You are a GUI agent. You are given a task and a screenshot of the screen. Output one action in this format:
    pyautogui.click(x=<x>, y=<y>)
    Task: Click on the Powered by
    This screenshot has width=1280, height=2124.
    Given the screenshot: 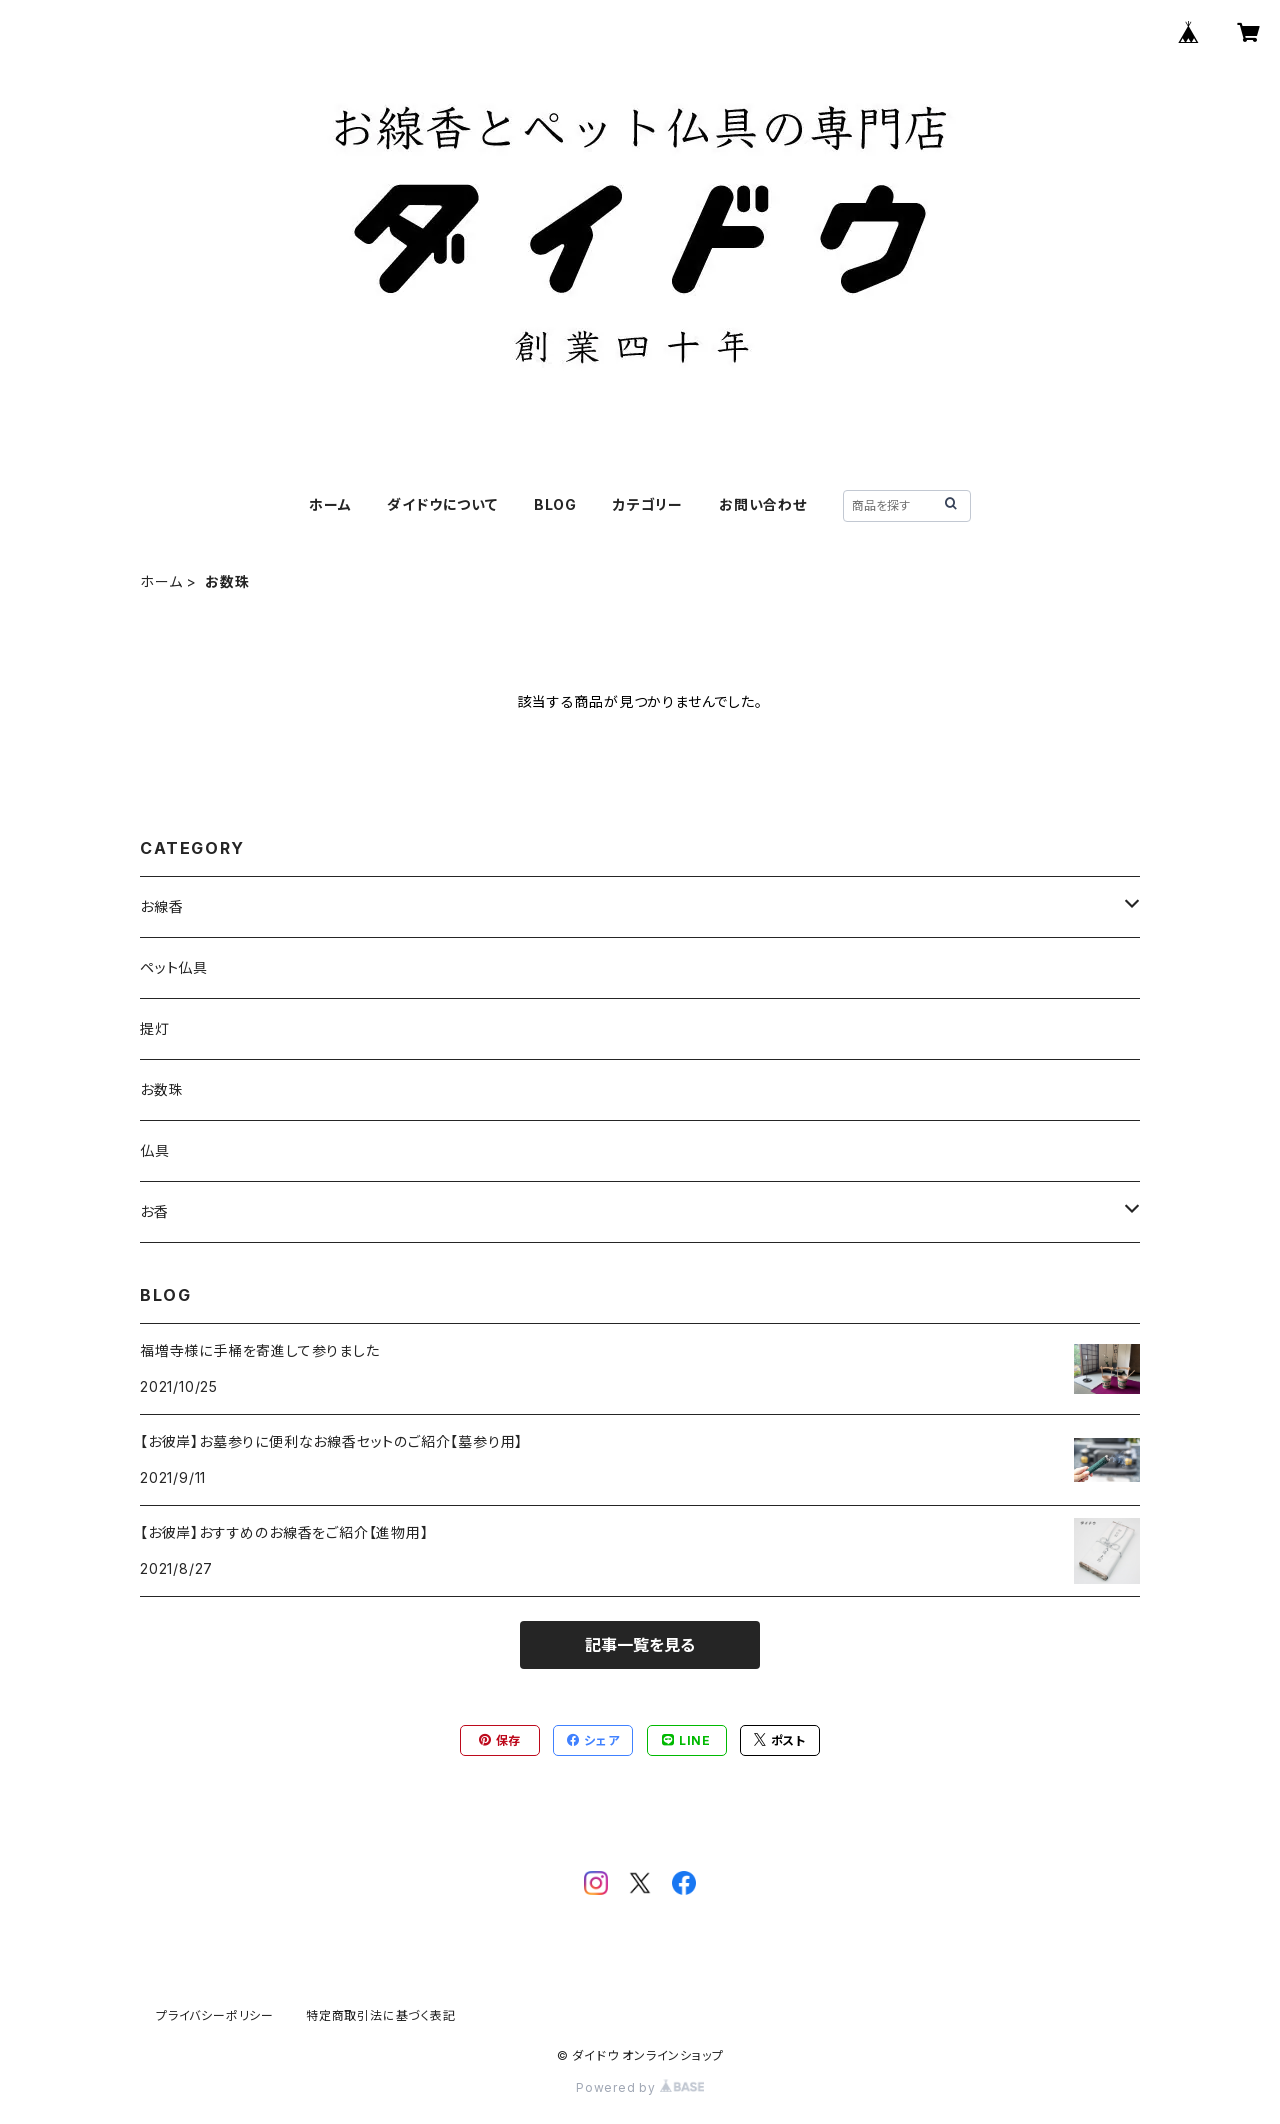 What is the action you would take?
    pyautogui.click(x=640, y=2087)
    